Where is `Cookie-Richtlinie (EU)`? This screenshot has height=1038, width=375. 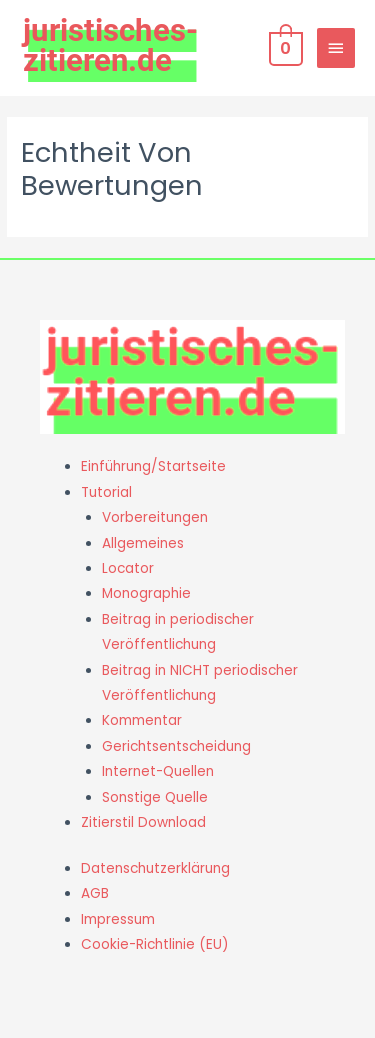 Cookie-Richtlinie (EU) is located at coordinates (155, 944).